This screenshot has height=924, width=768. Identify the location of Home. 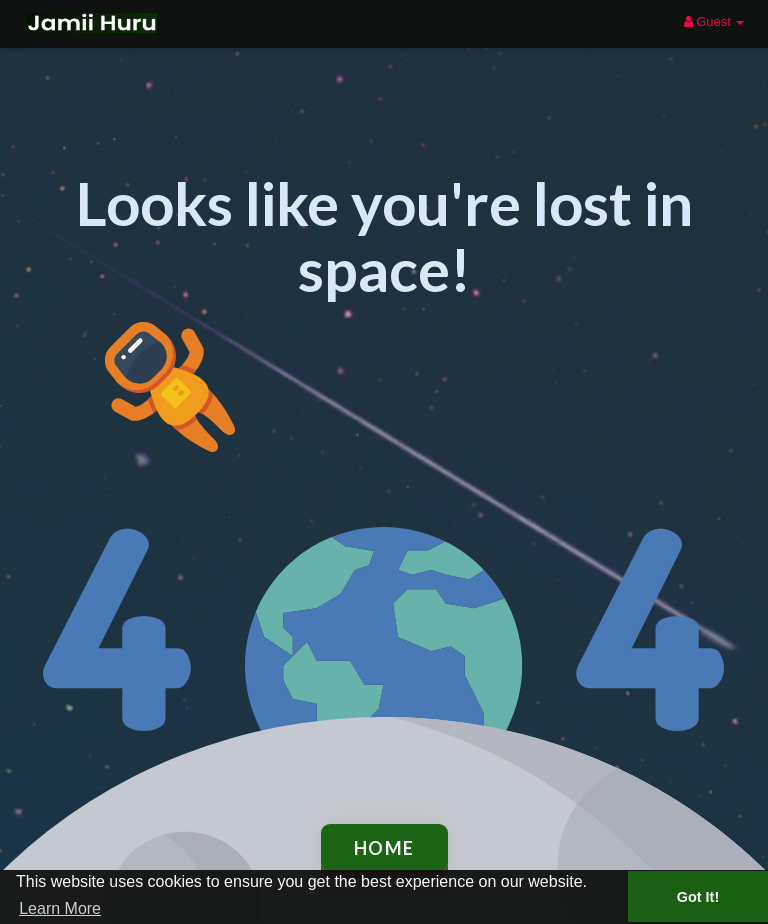
(384, 848).